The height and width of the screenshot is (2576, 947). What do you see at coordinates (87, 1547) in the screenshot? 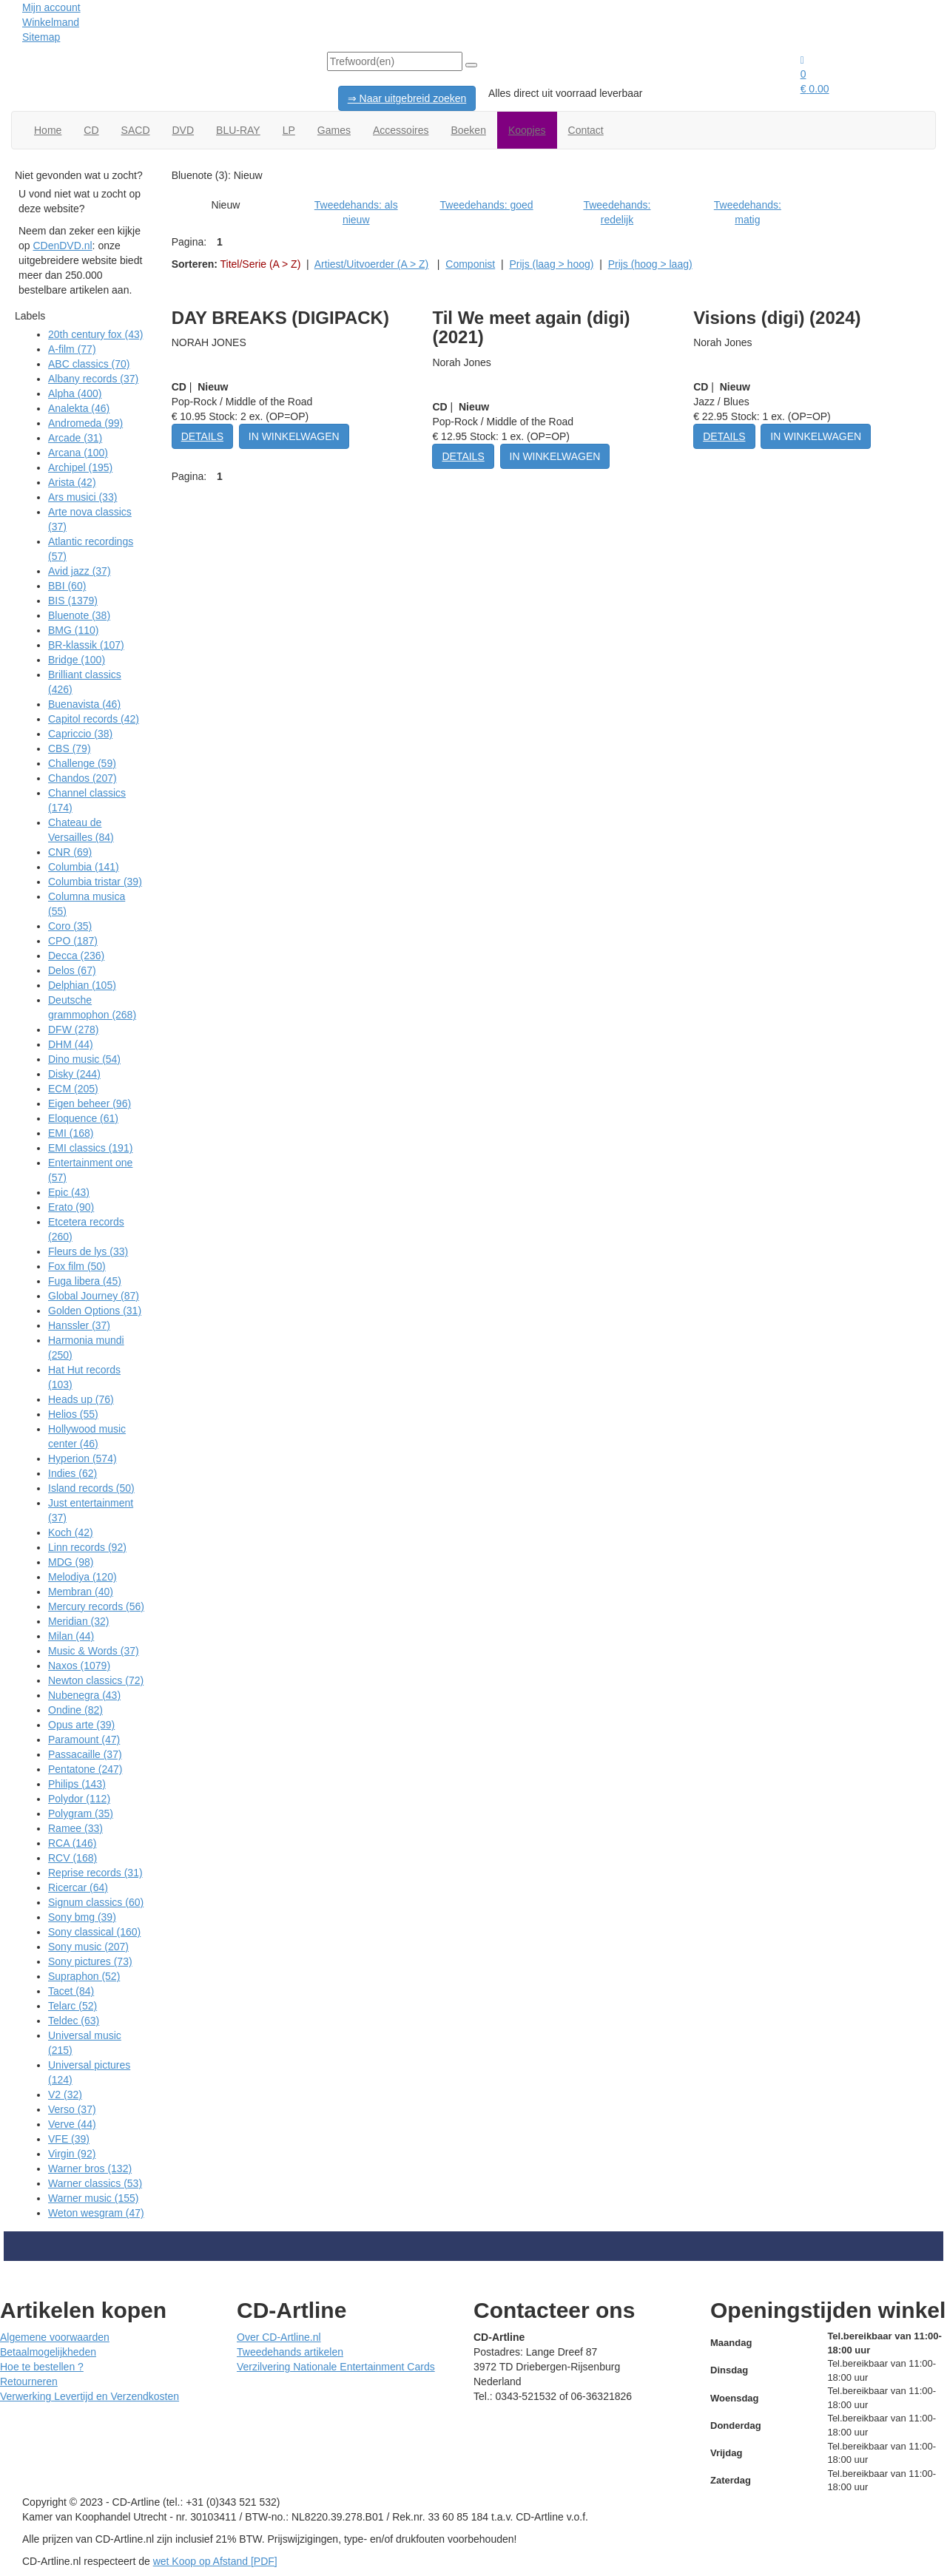
I see `Linn records (92)` at bounding box center [87, 1547].